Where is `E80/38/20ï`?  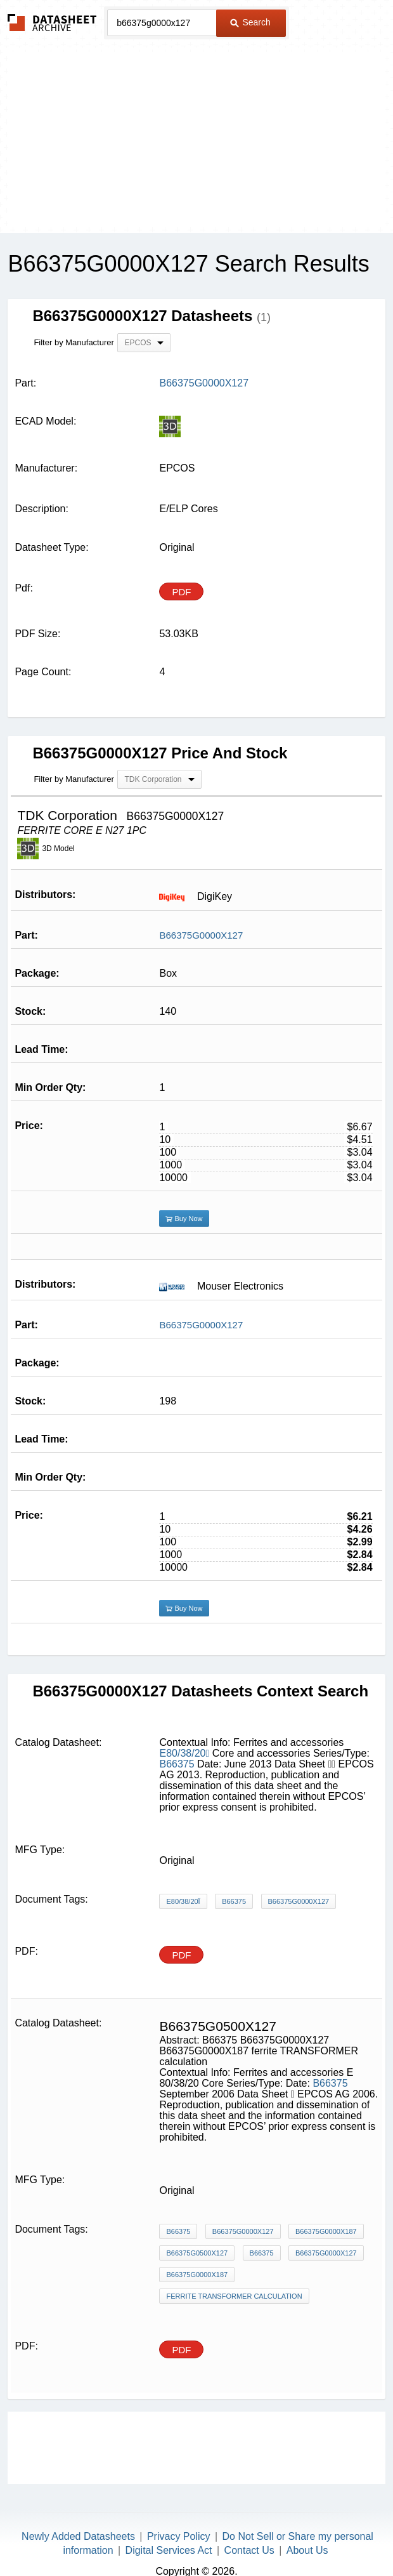 E80/38/20ï is located at coordinates (183, 1901).